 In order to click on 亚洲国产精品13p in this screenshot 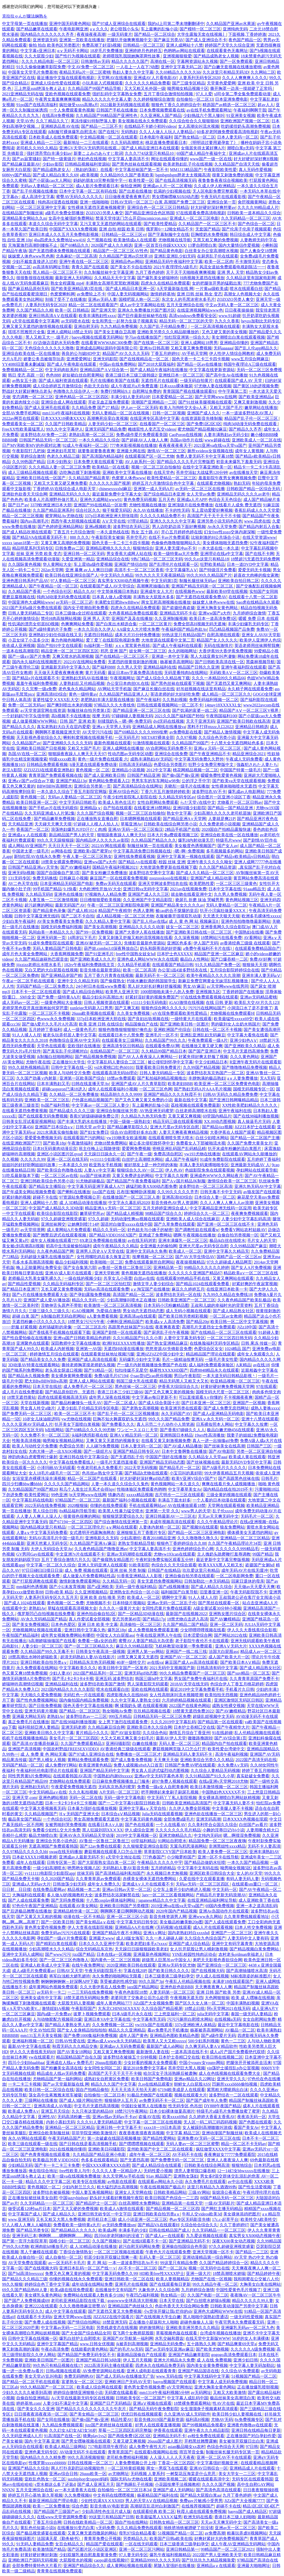, I will do `click(71, 781)`.